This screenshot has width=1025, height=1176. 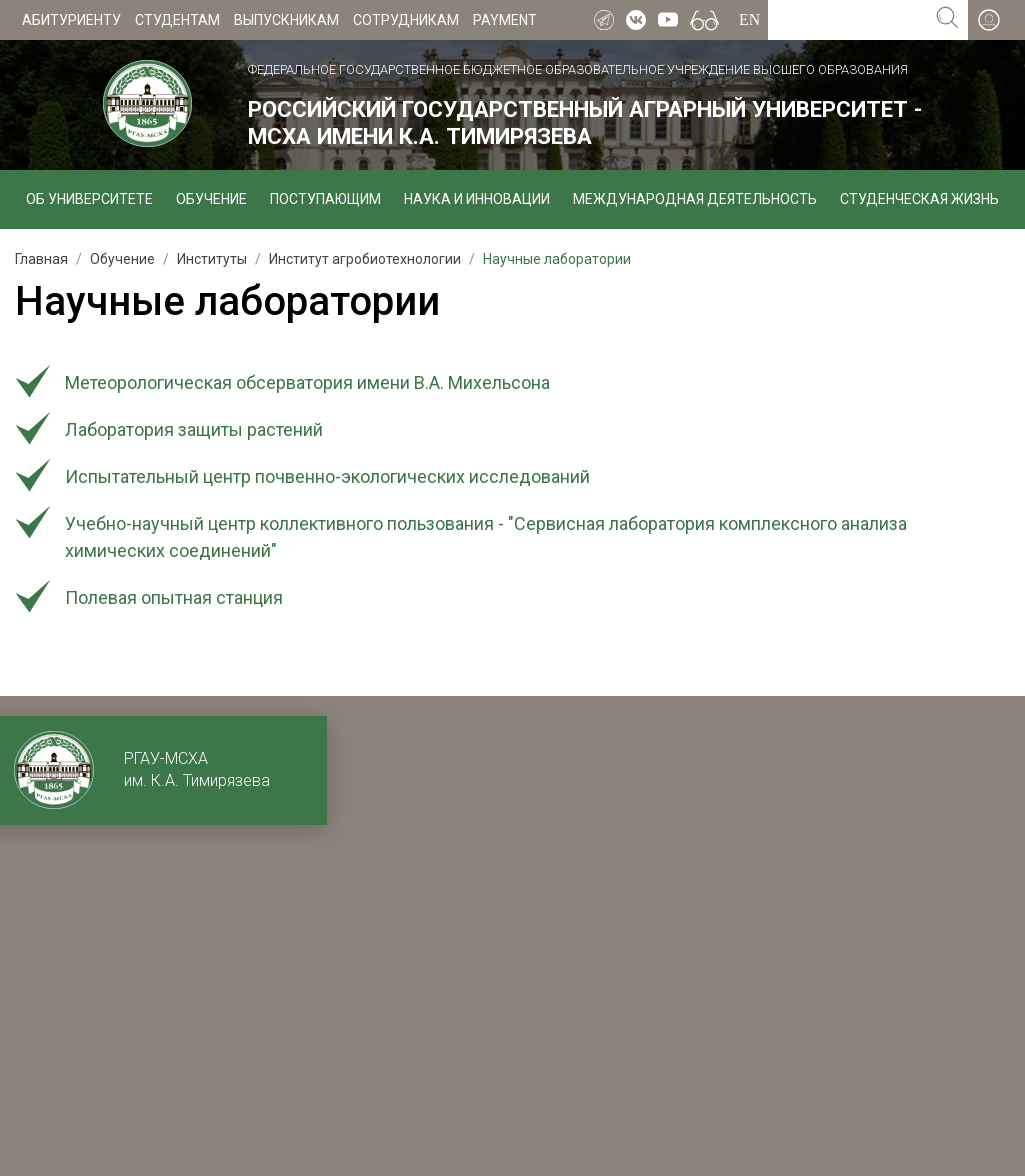 I want to click on Полевая опытная станция, so click(x=174, y=597).